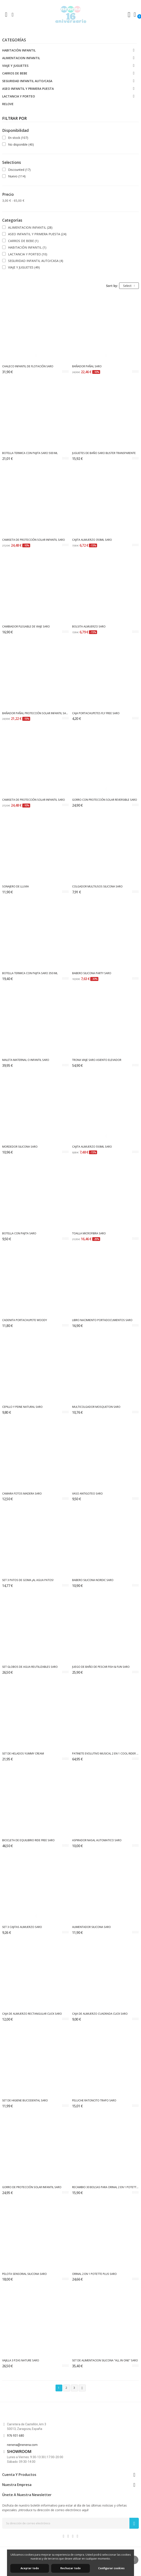 The width and height of the screenshot is (141, 2576). I want to click on SONAJERO DE LLUVIA, so click(15, 886).